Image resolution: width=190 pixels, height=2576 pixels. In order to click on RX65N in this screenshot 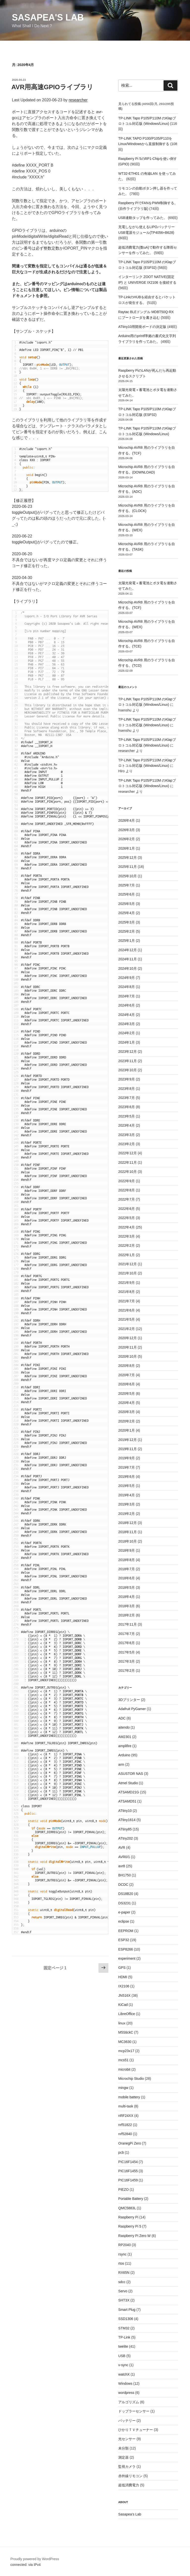, I will do `click(123, 2273)`.